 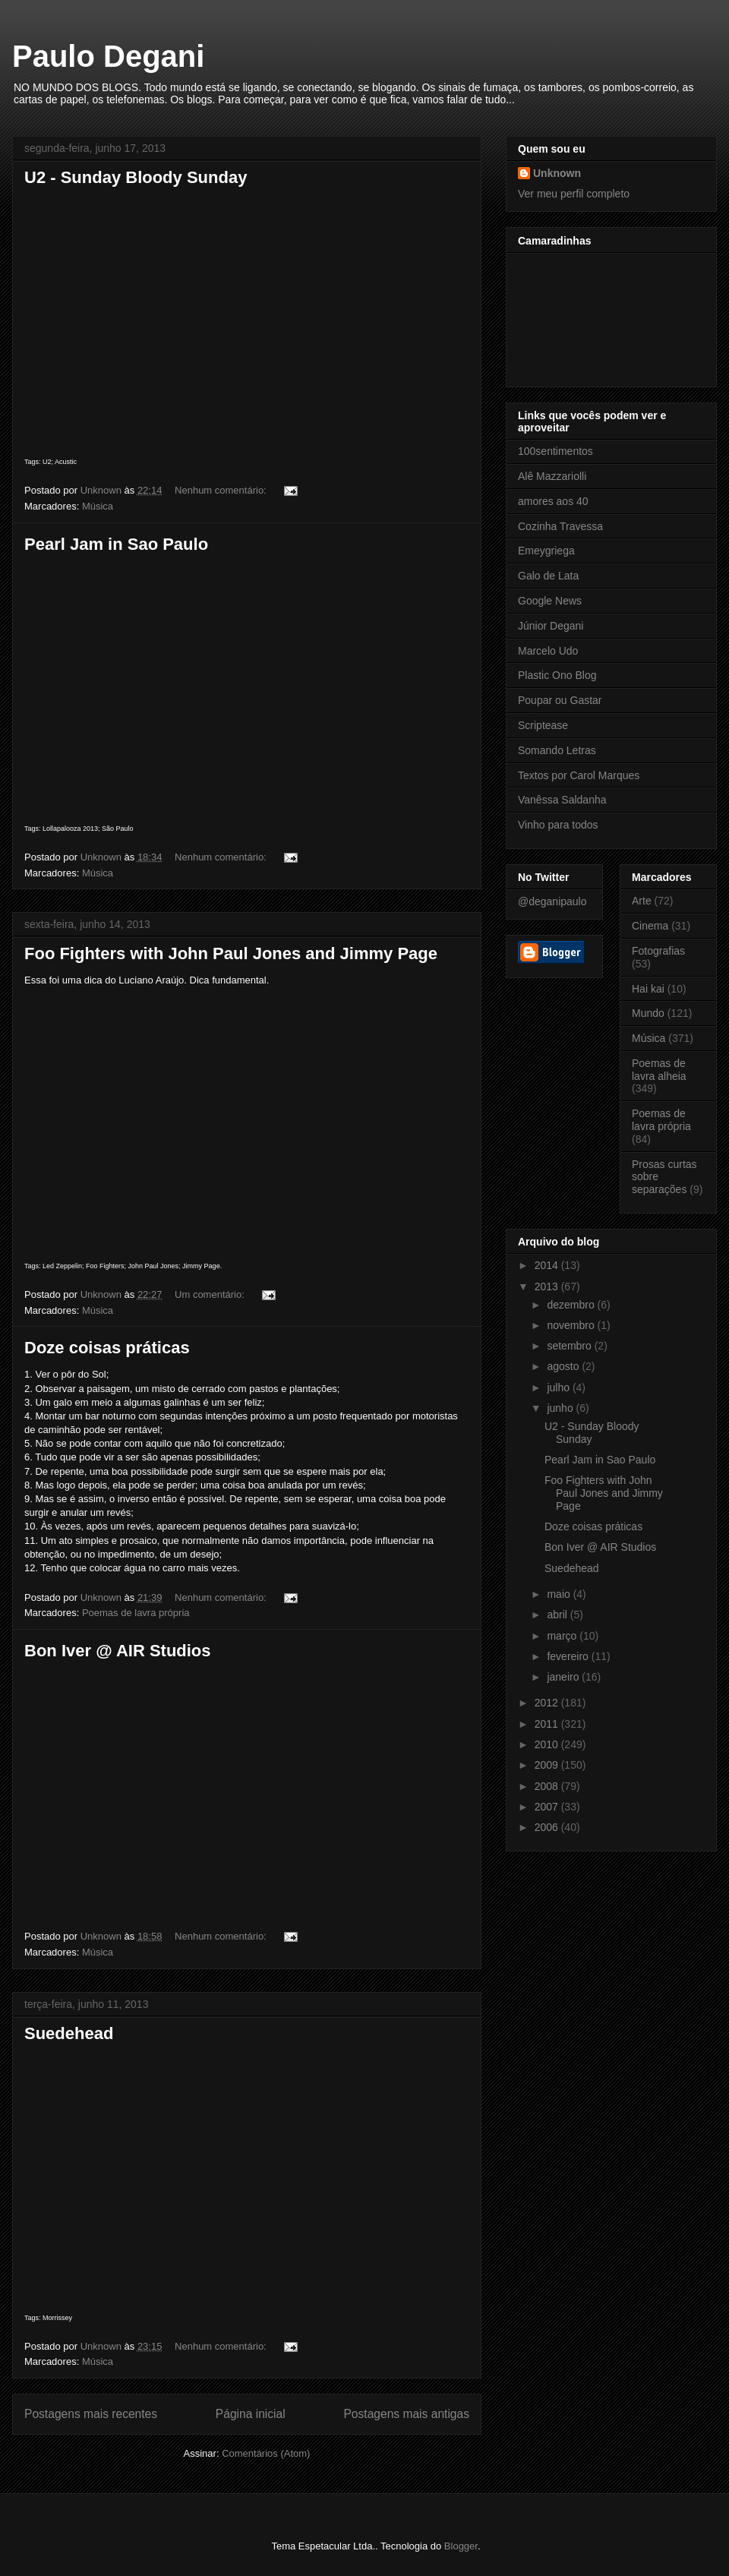 What do you see at coordinates (543, 725) in the screenshot?
I see `Scriptease` at bounding box center [543, 725].